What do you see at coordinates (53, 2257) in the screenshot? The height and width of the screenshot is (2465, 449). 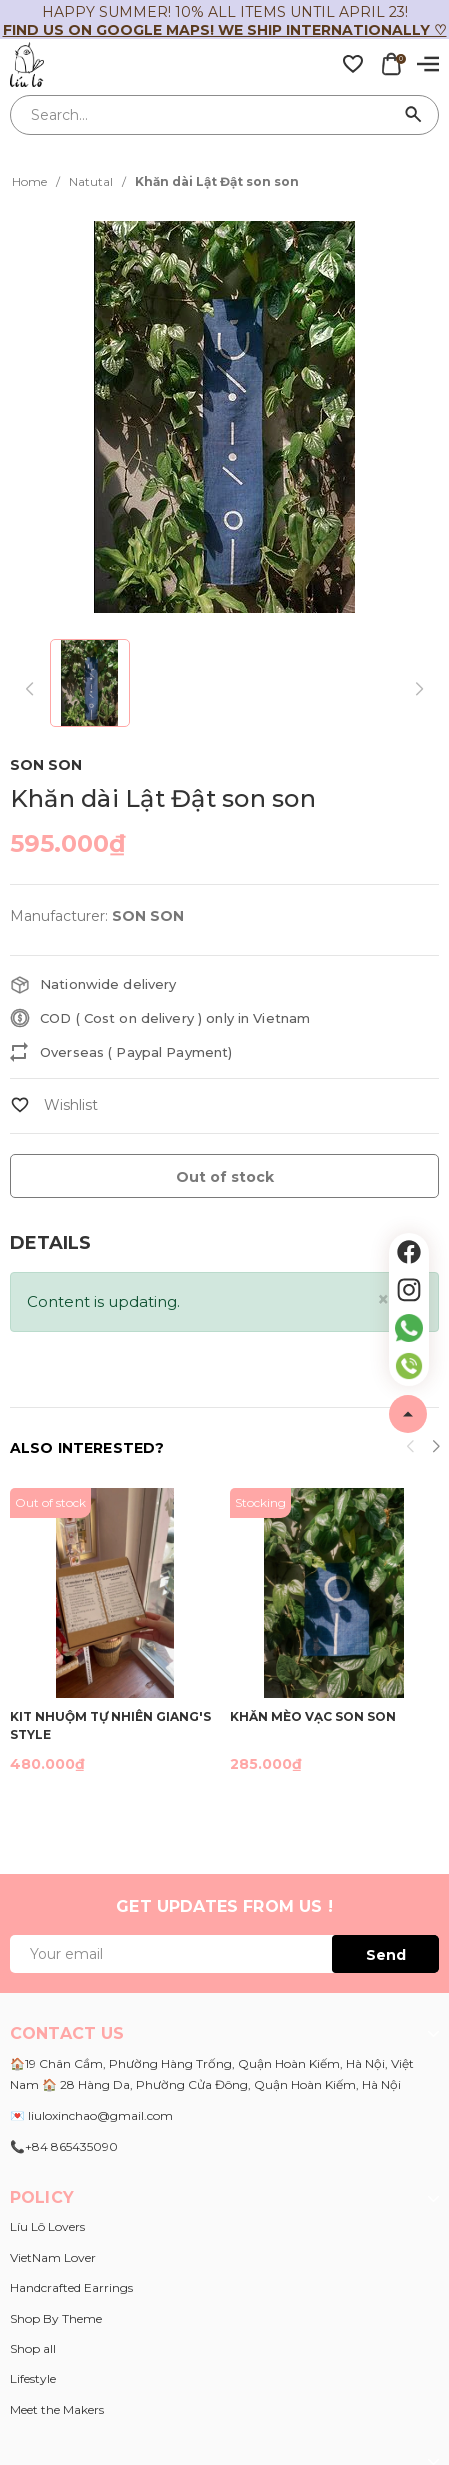 I see `VietNam Lover` at bounding box center [53, 2257].